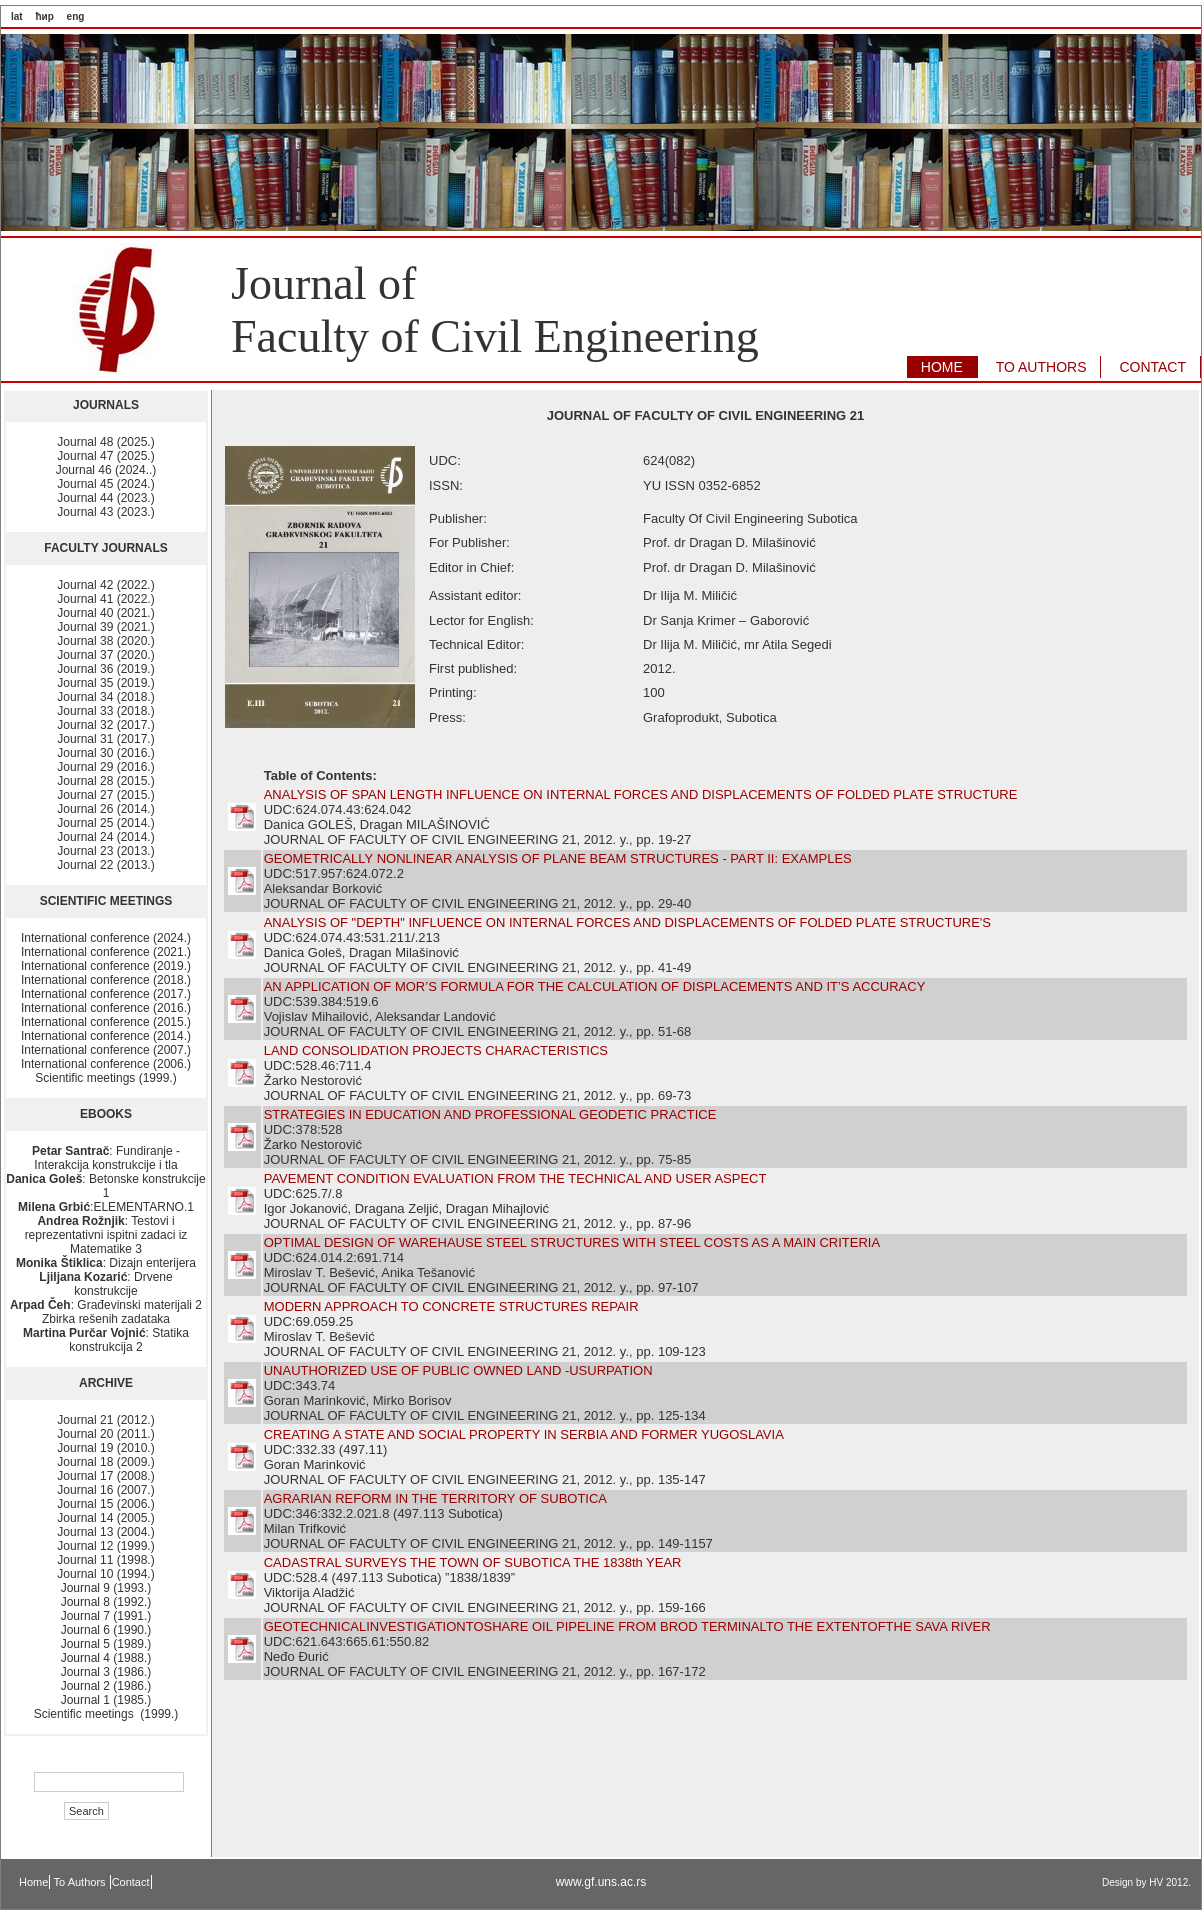  Describe the element at coordinates (106, 1050) in the screenshot. I see `International conference (2007.)` at that location.